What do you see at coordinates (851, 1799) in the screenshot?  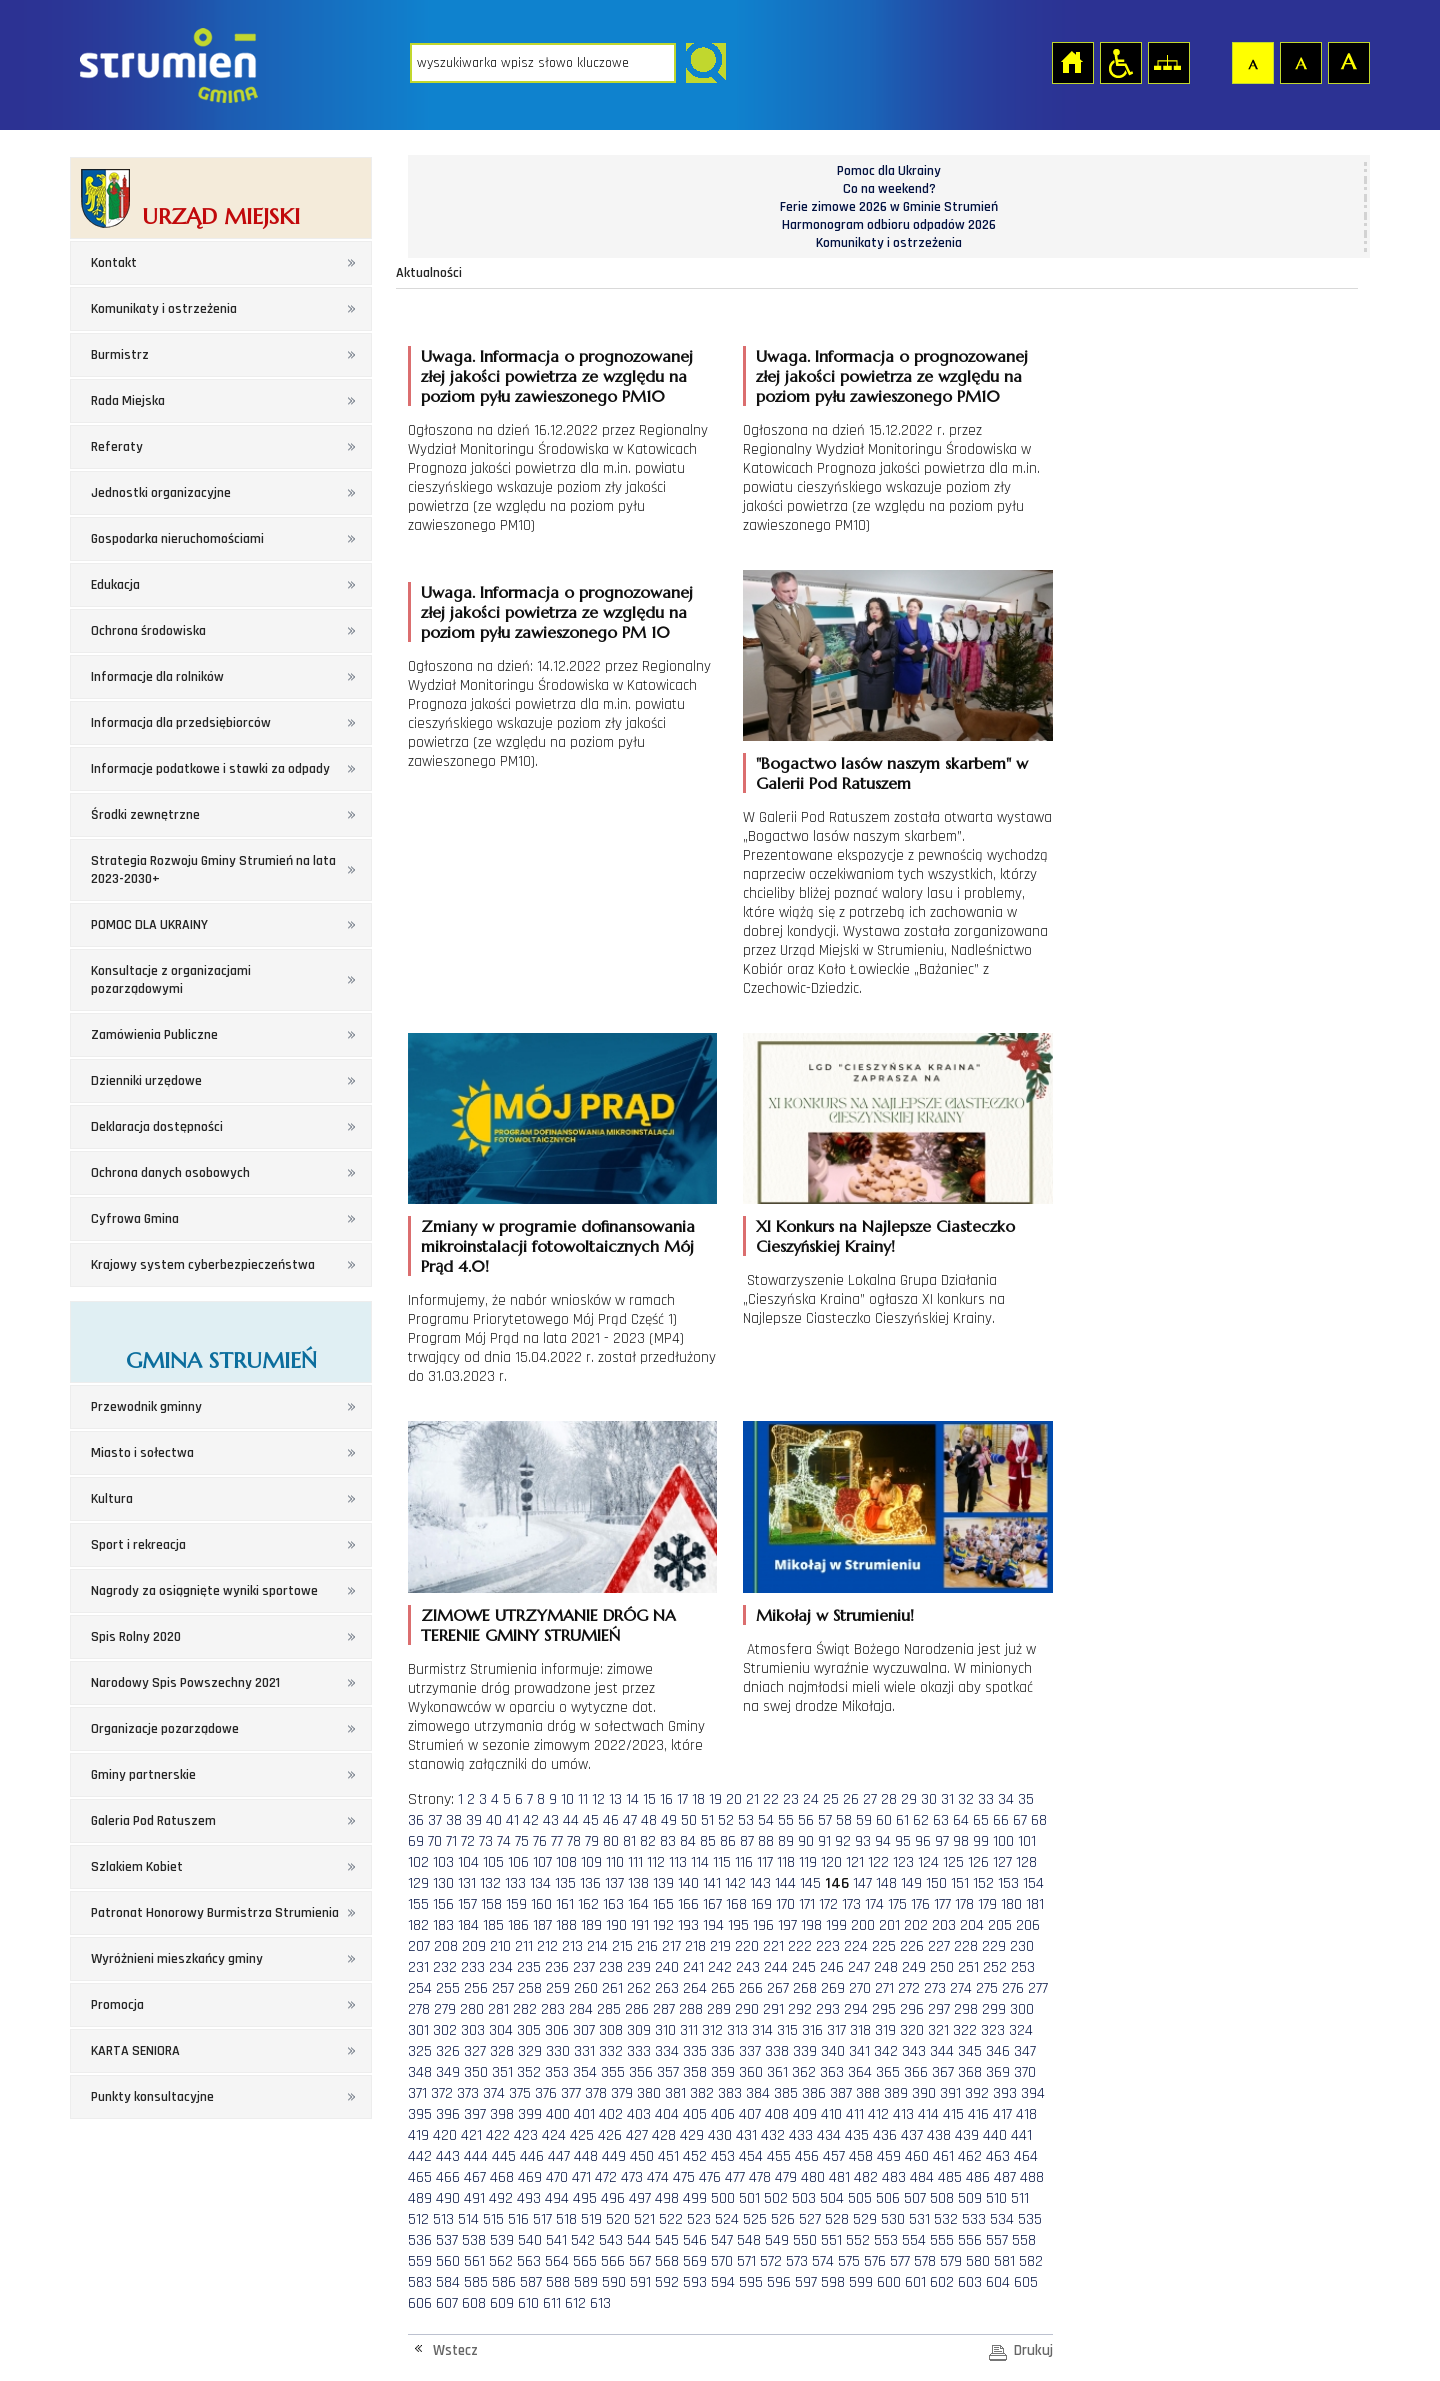 I see `26` at bounding box center [851, 1799].